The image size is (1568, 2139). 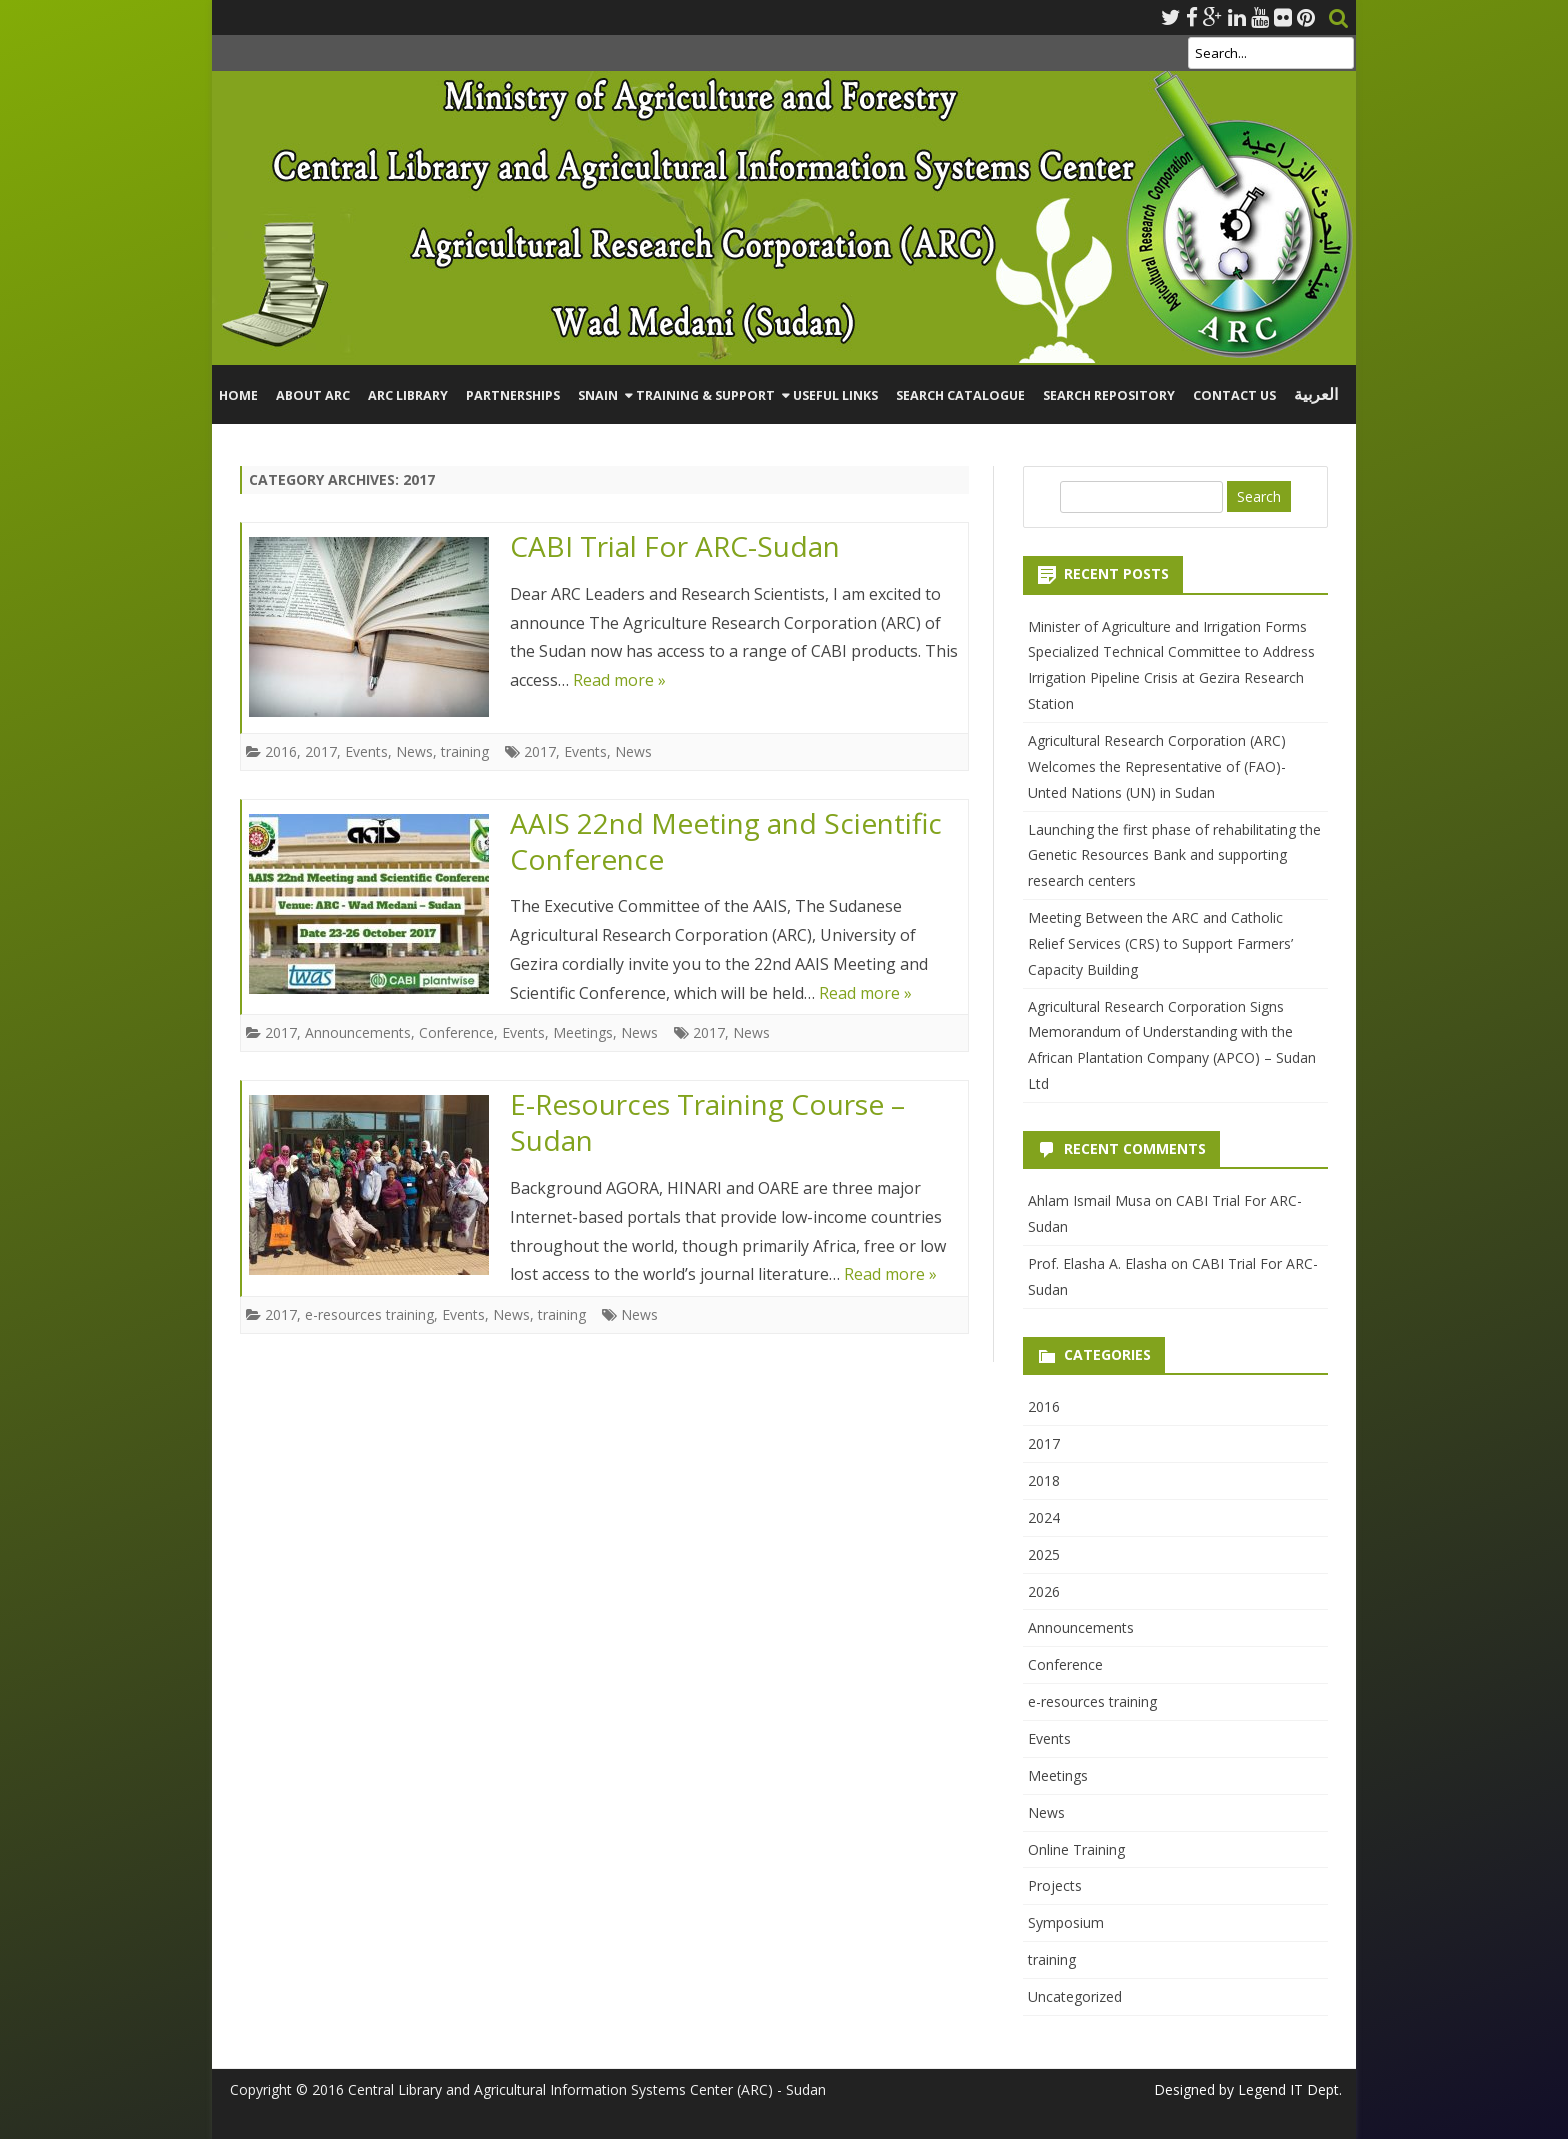 I want to click on AAIS 22nd Meeting and Scientific Conference, so click(x=726, y=841).